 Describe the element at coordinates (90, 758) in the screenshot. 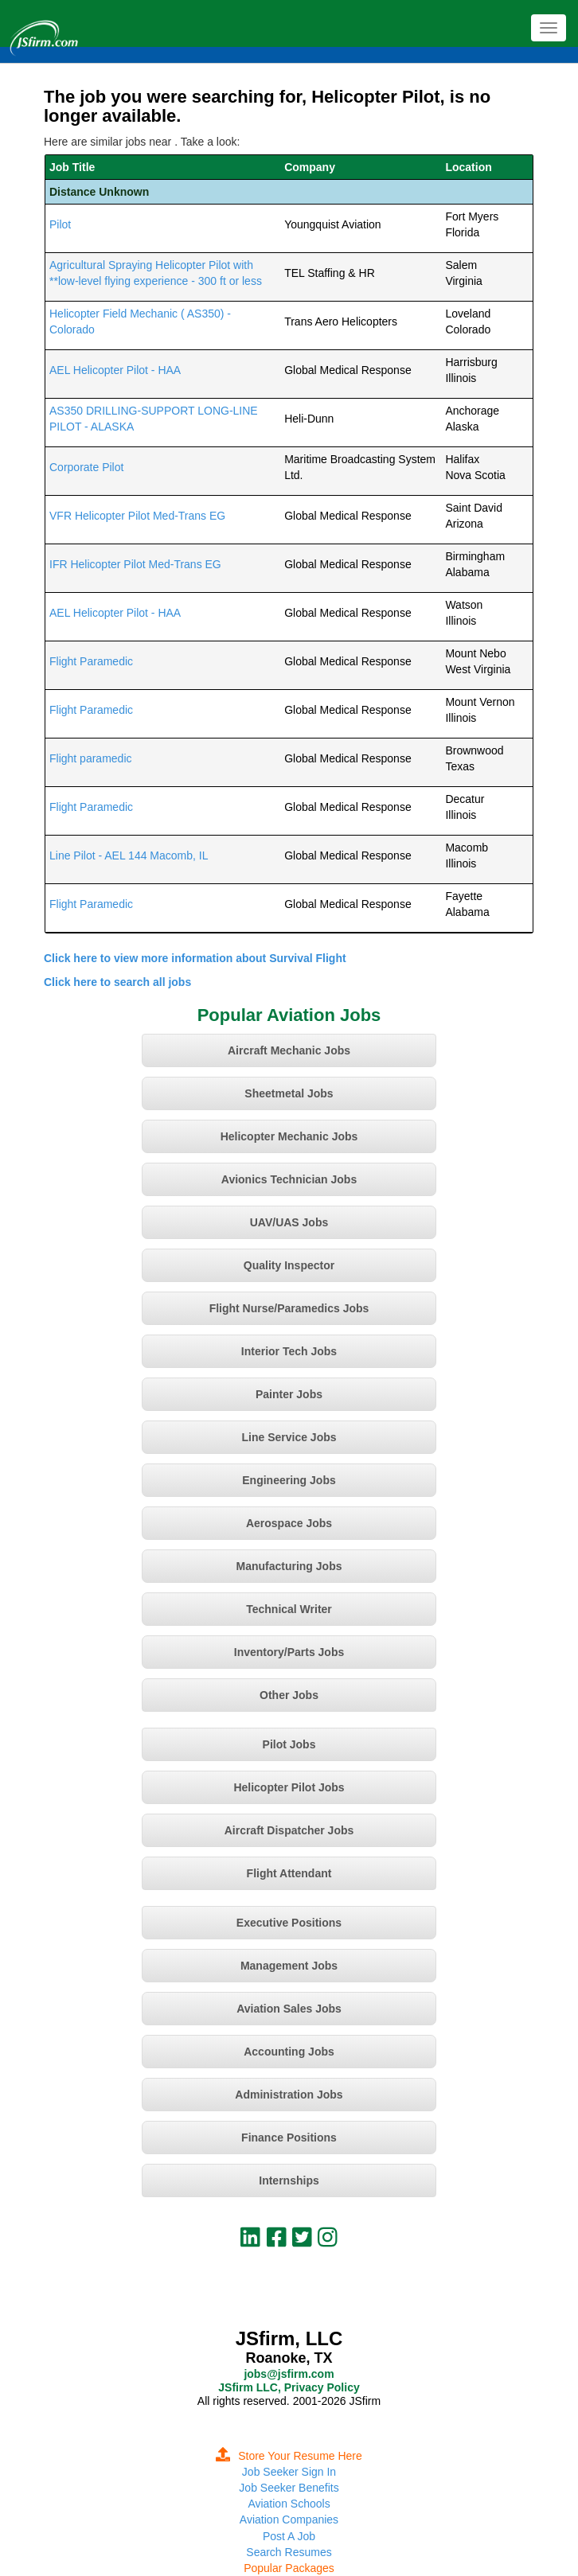

I see `Flight paramedic` at that location.